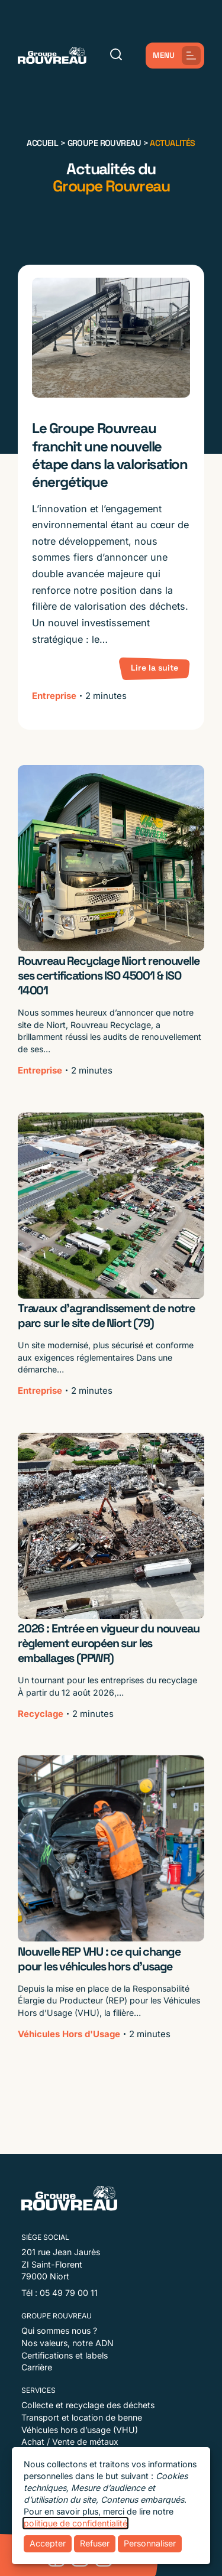  Describe the element at coordinates (106, 1316) in the screenshot. I see `Travaux d’agrandissement de notre parc sur le site de Niort (79)` at that location.